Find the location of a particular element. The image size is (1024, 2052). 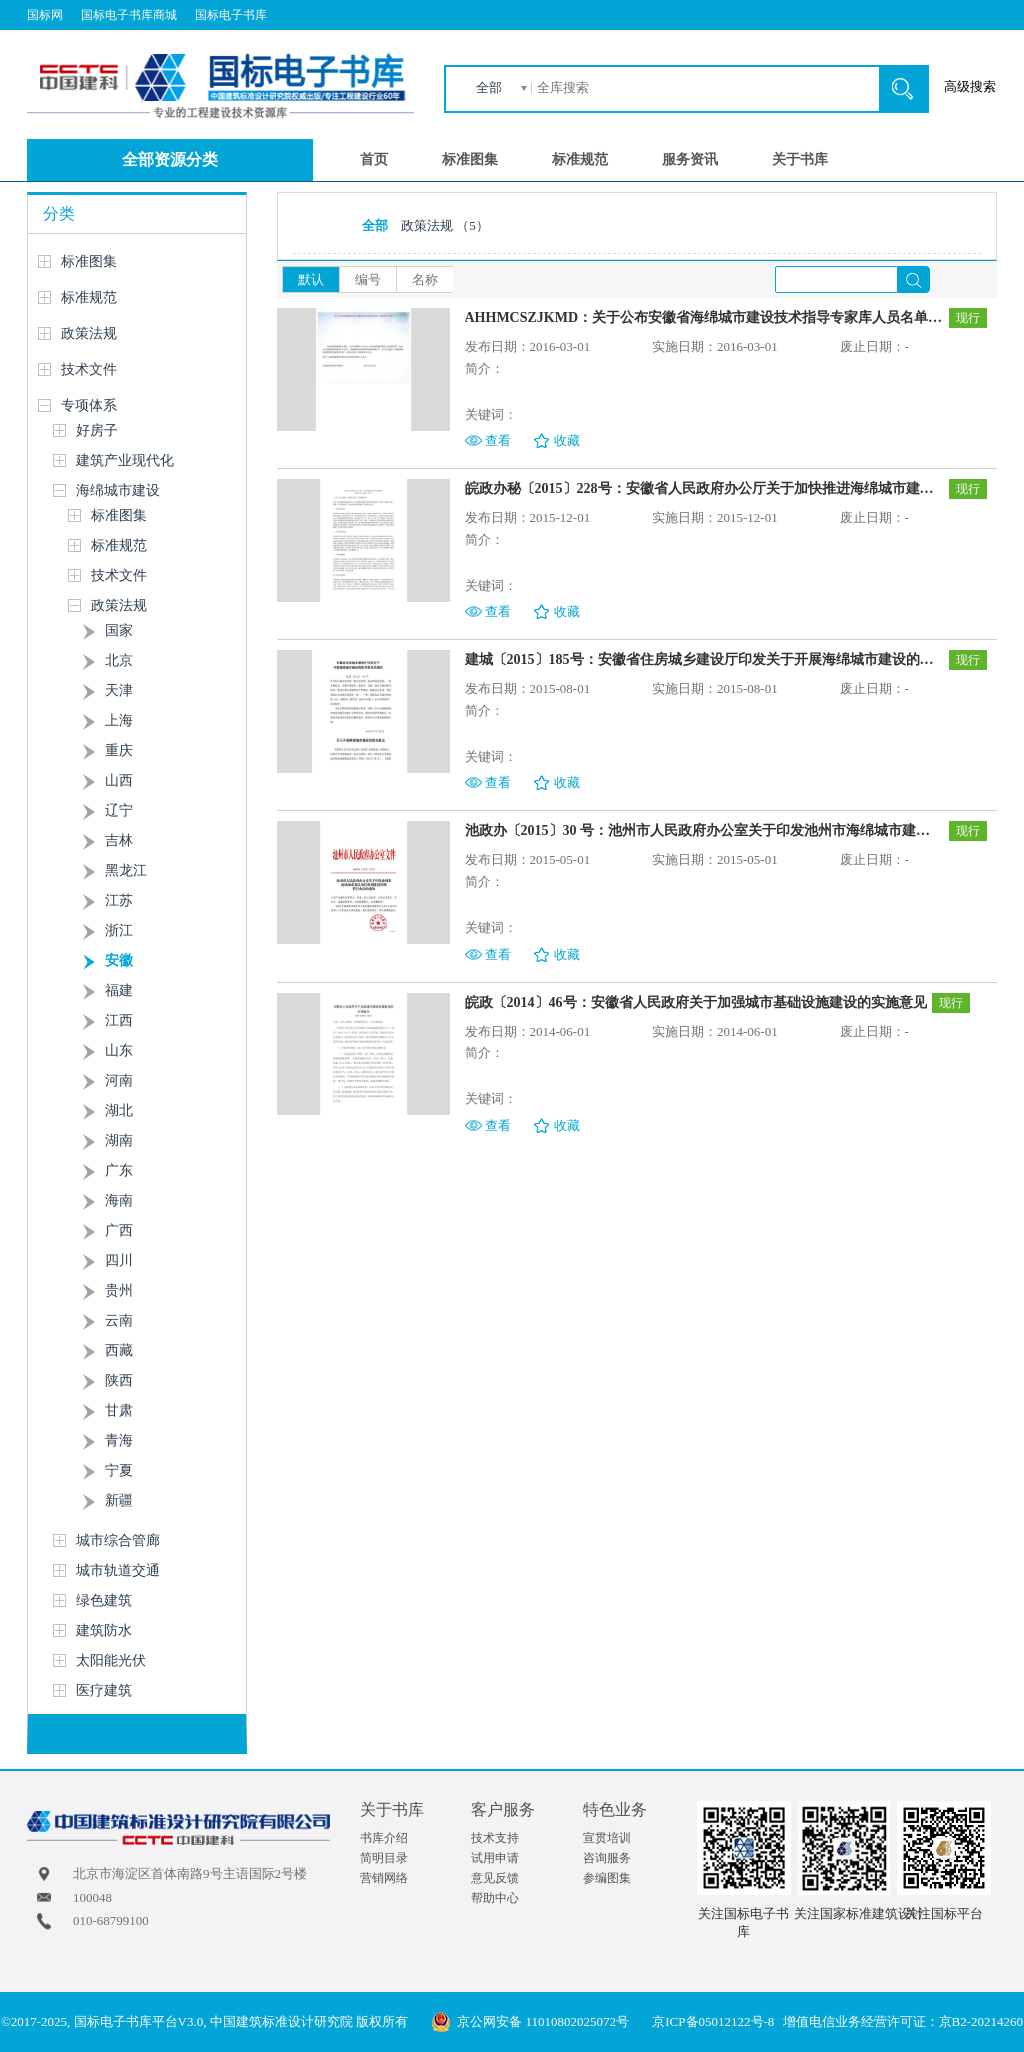

西藏 is located at coordinates (119, 1350).